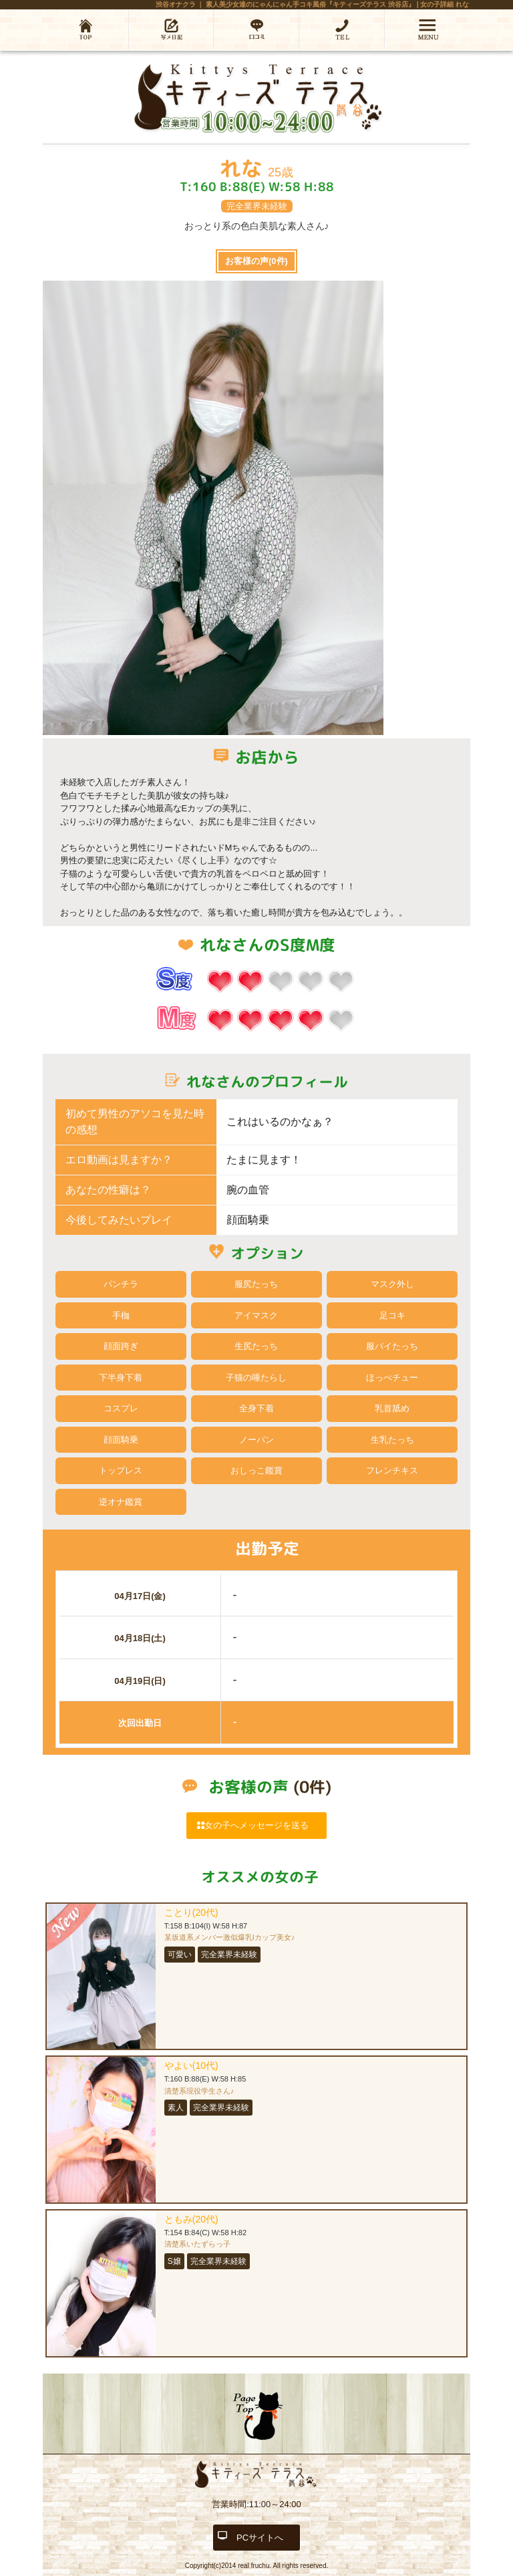 The image size is (513, 2576). What do you see at coordinates (256, 29) in the screenshot?
I see `口コミ` at bounding box center [256, 29].